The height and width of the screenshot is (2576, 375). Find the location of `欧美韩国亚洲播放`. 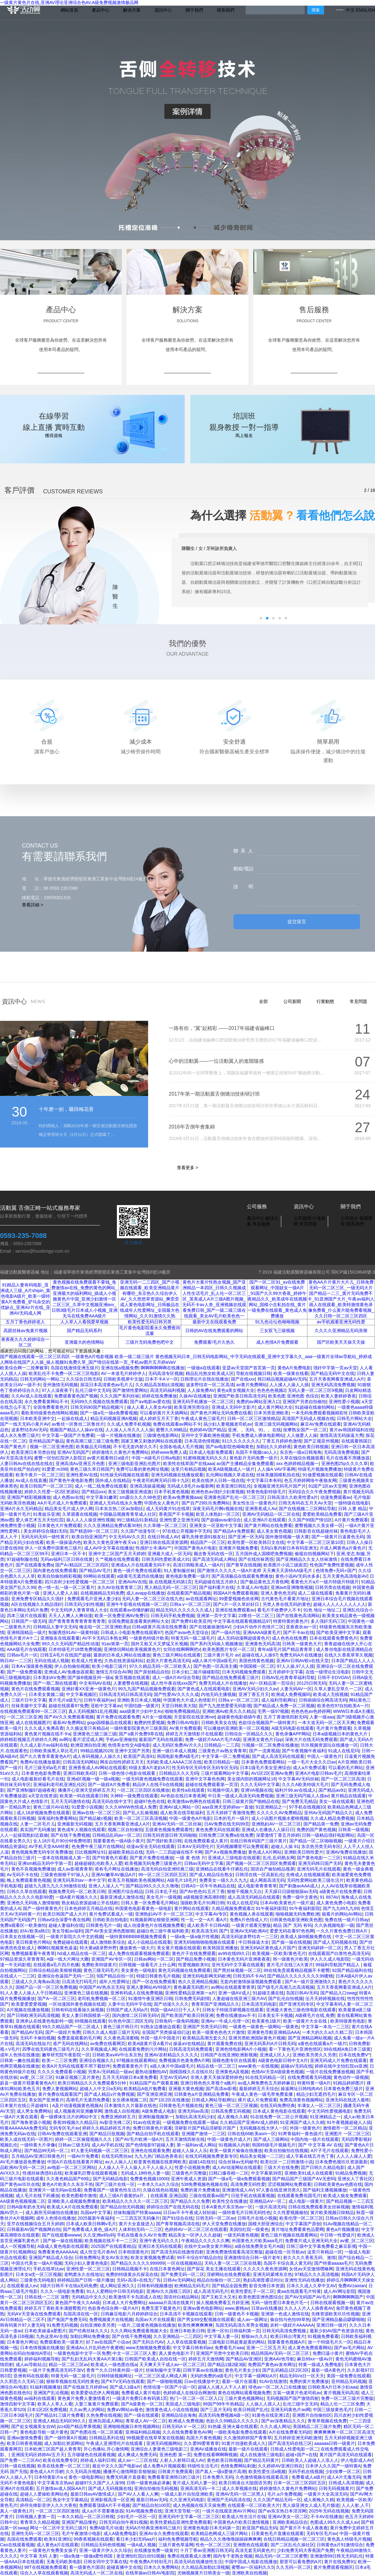

欧美韩国亚洲播放 is located at coordinates (220, 1947).